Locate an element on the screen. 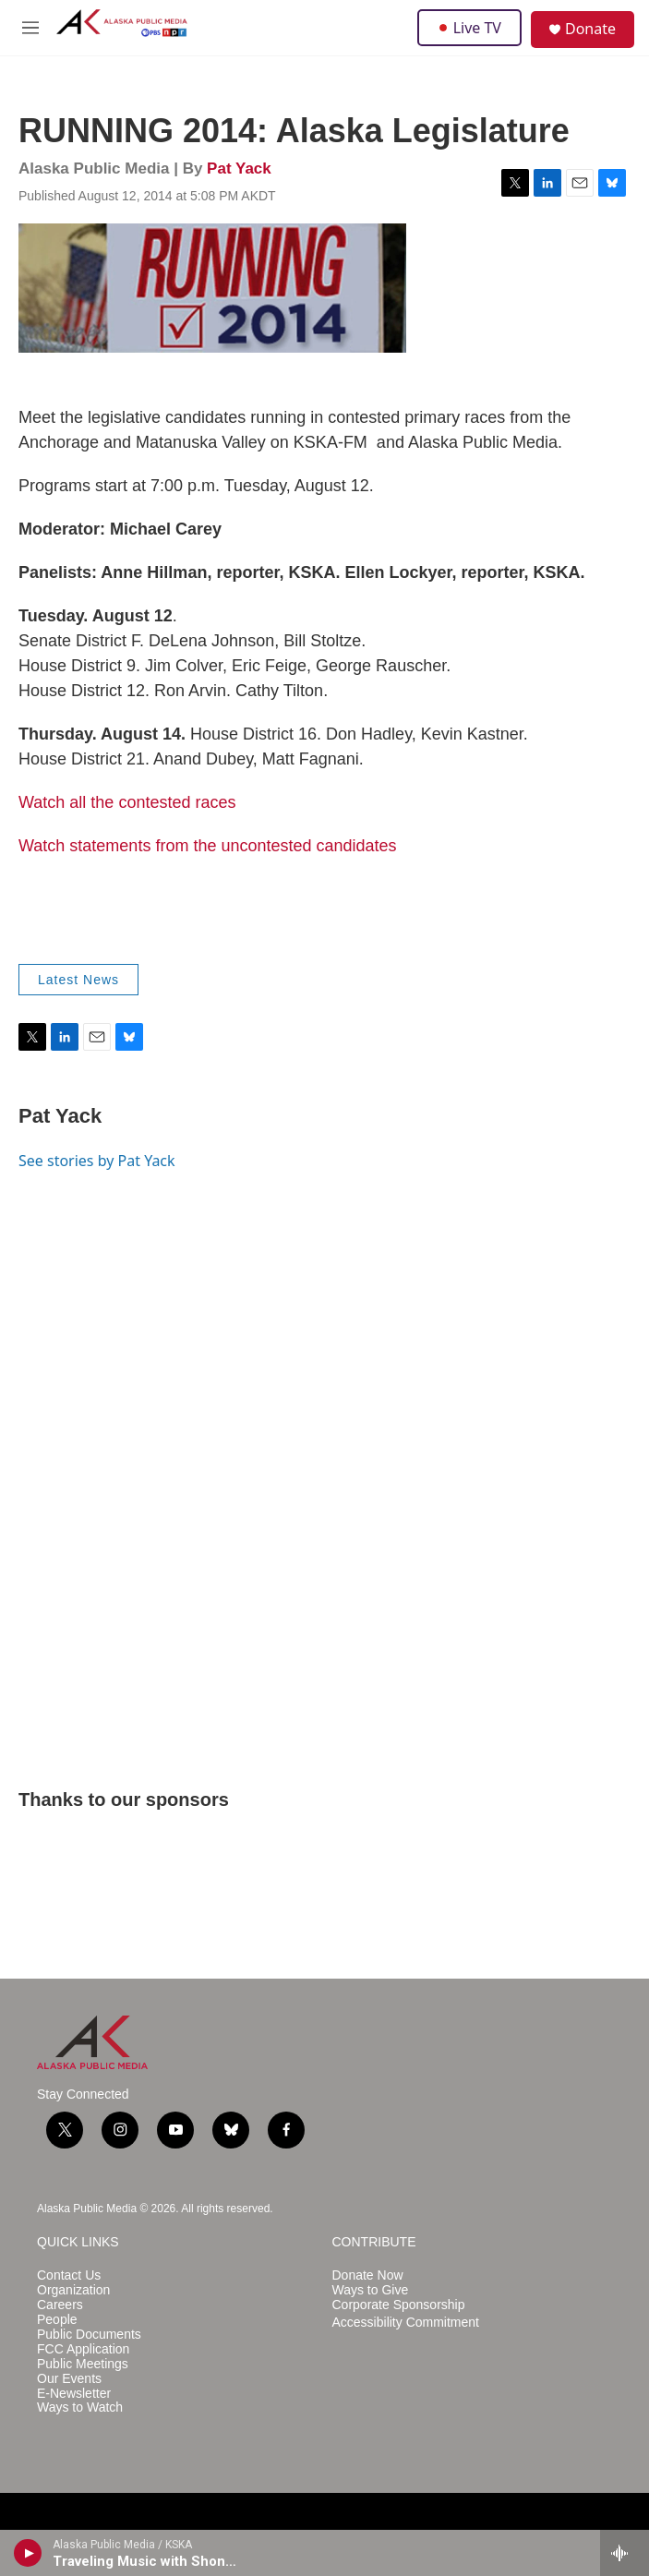  Corporate Sponsorship is located at coordinates (398, 2305).